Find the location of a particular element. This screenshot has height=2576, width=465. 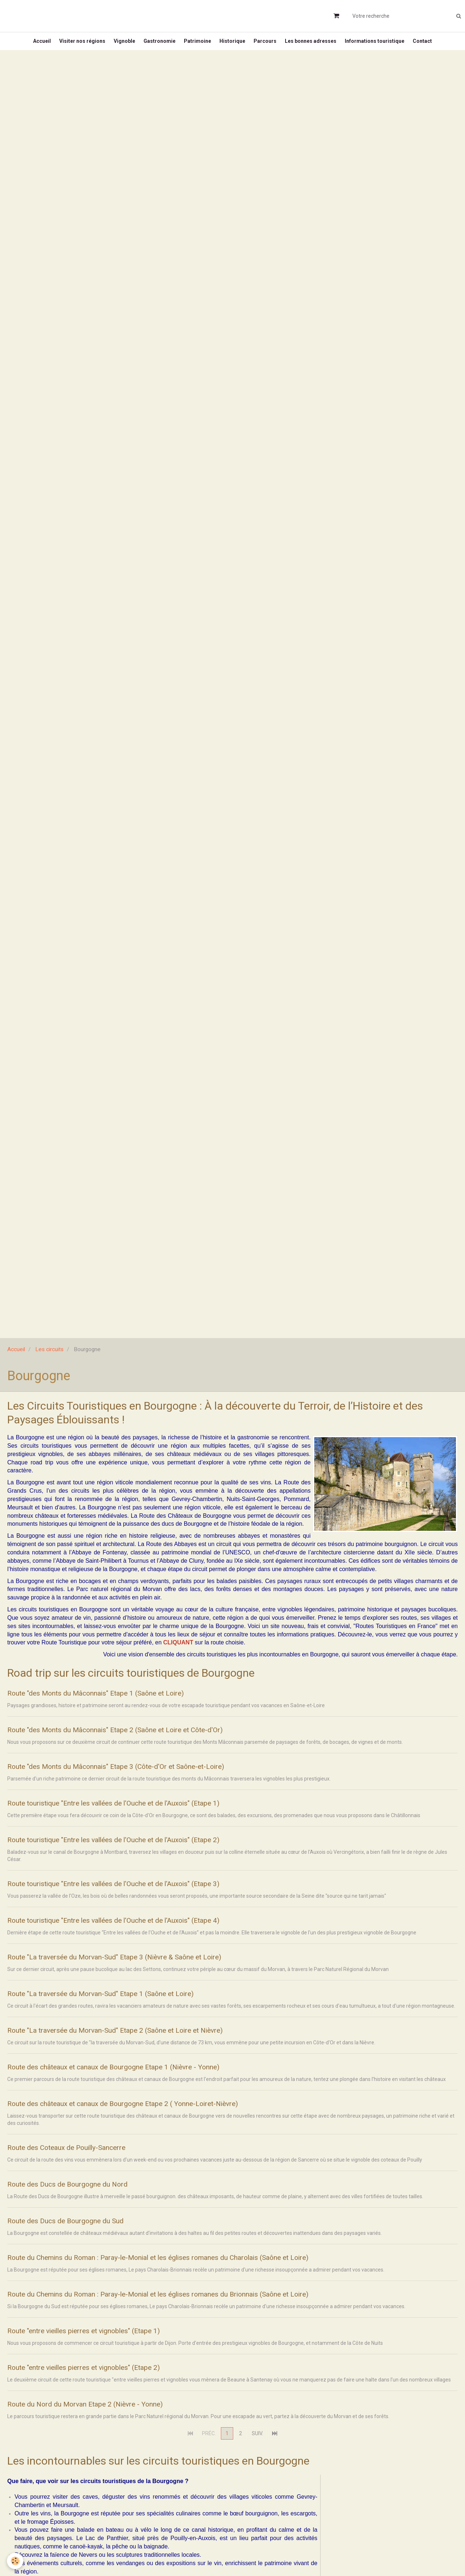

Vignoble is located at coordinates (118, 45).